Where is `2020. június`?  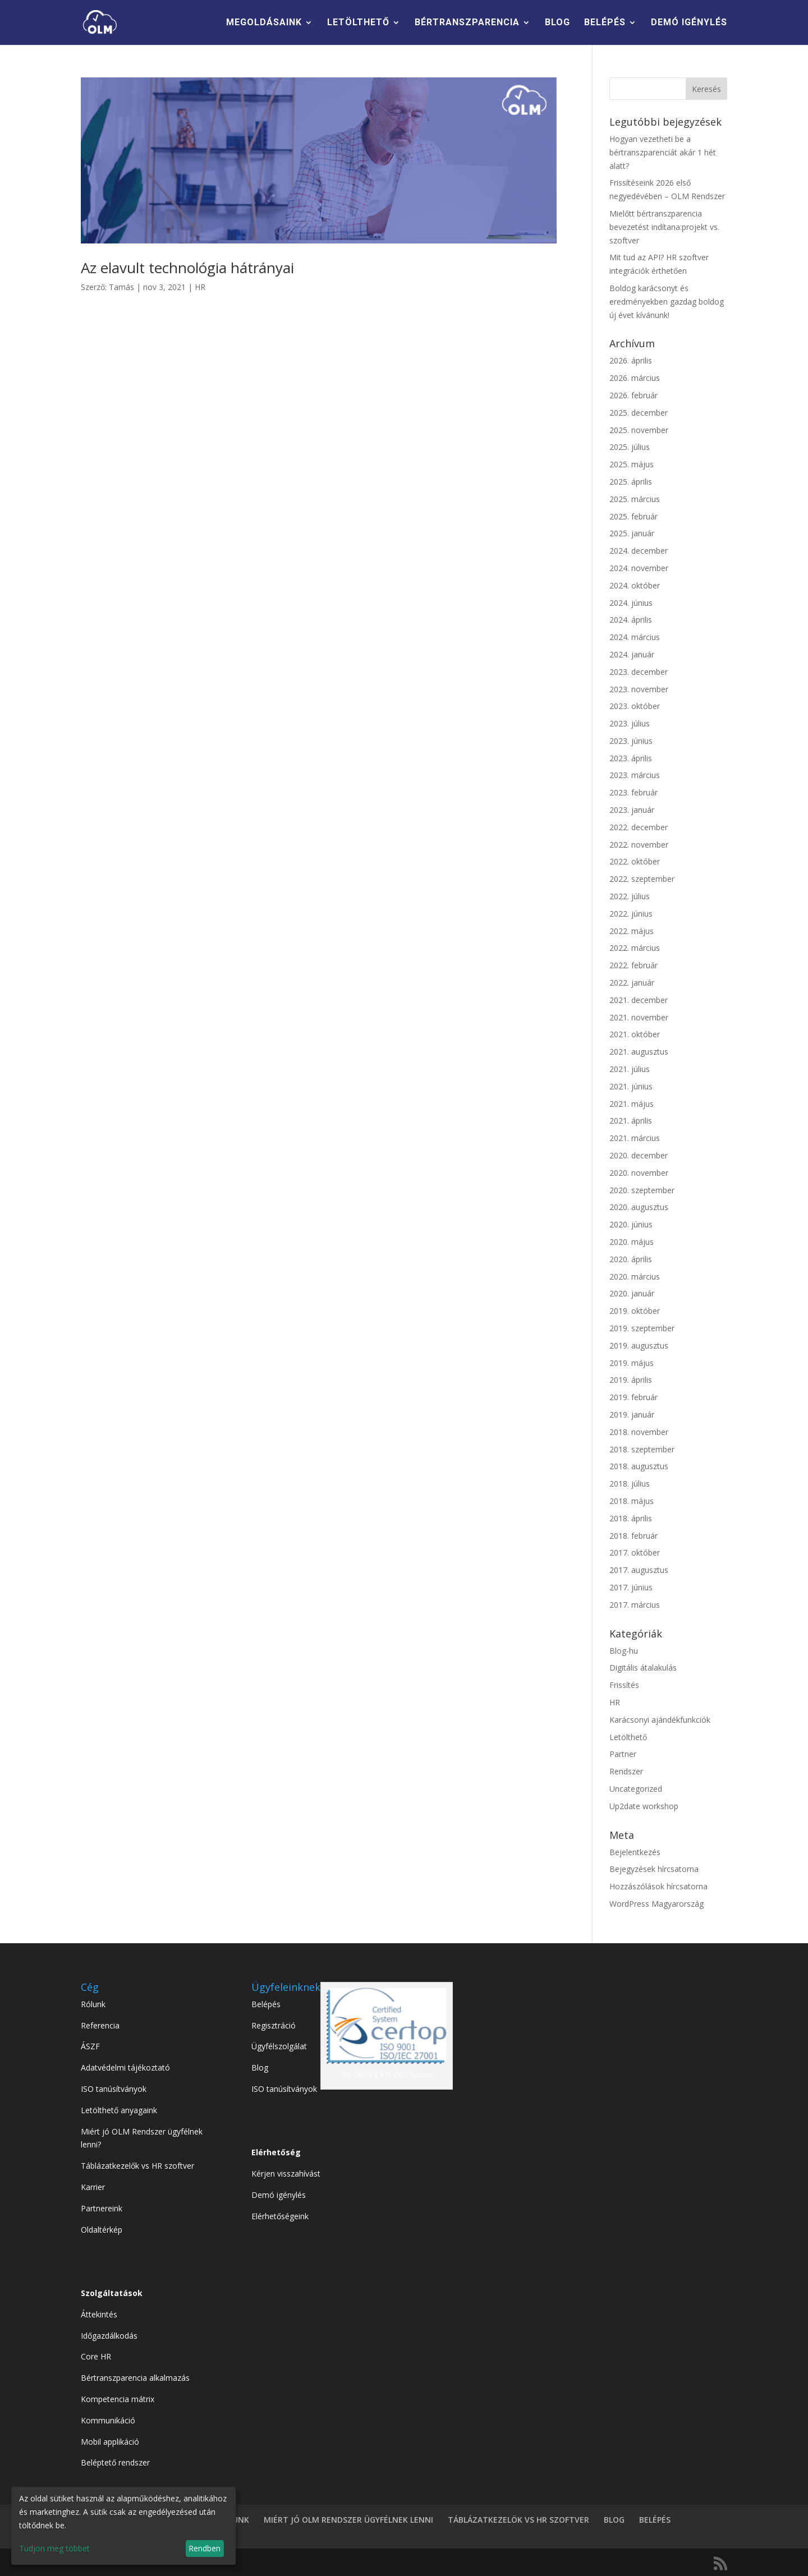 2020. június is located at coordinates (631, 1224).